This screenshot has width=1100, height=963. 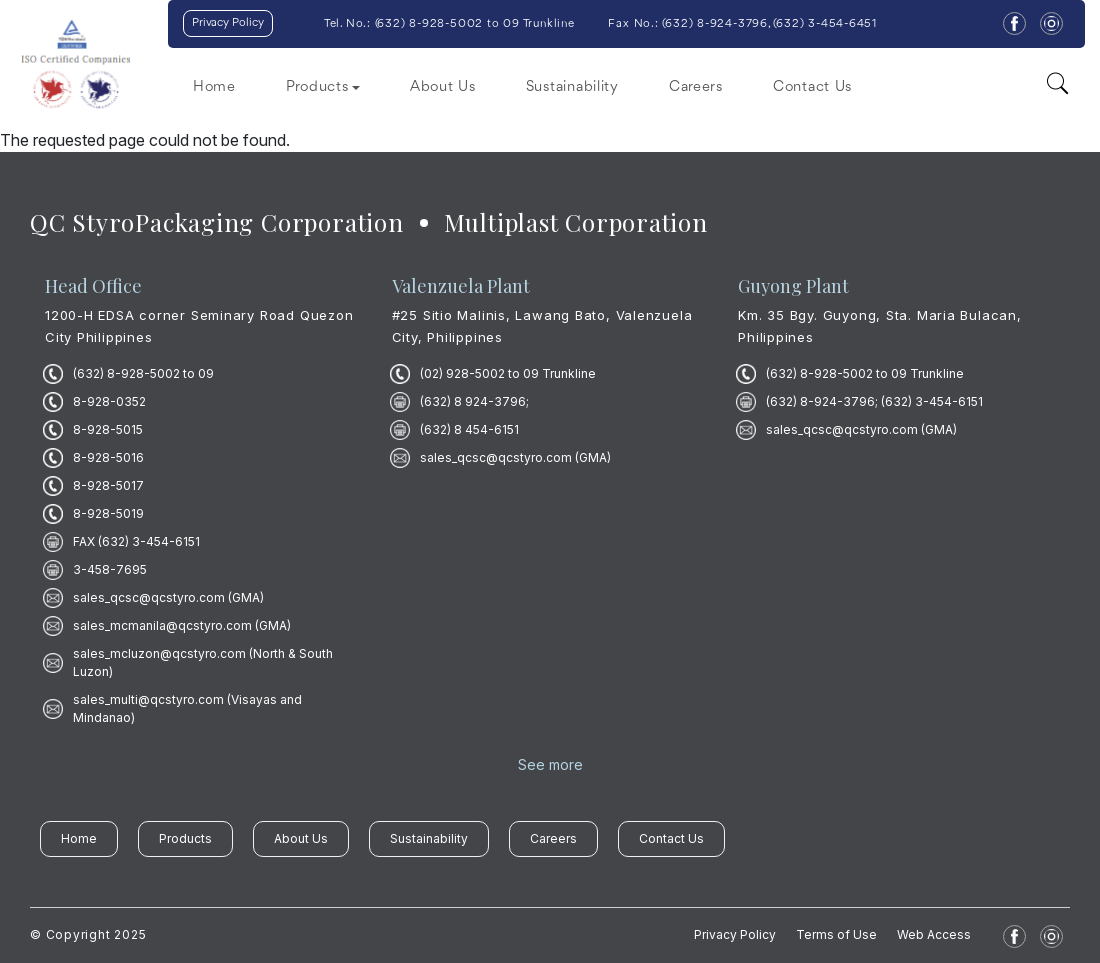 I want to click on sales_mcmanila@qcstyro.com (GMA), so click(x=182, y=625).